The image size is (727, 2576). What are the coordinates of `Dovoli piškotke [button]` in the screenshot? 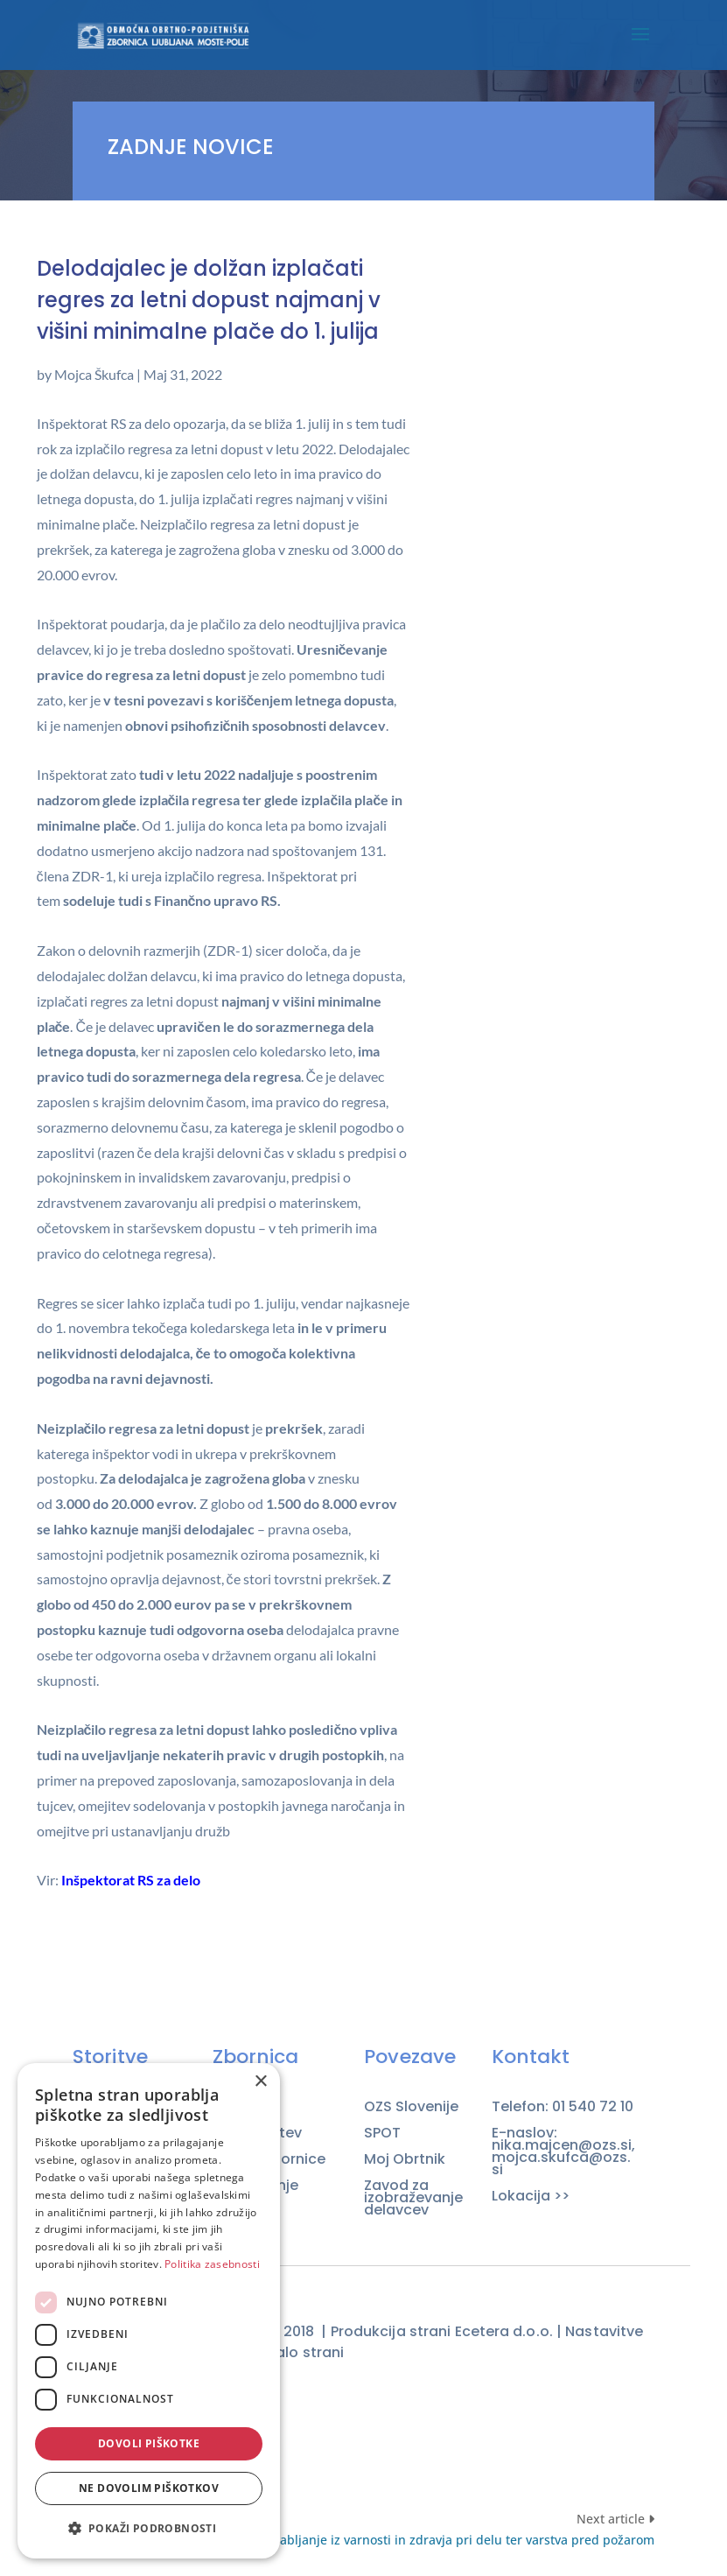 It's located at (148, 2443).